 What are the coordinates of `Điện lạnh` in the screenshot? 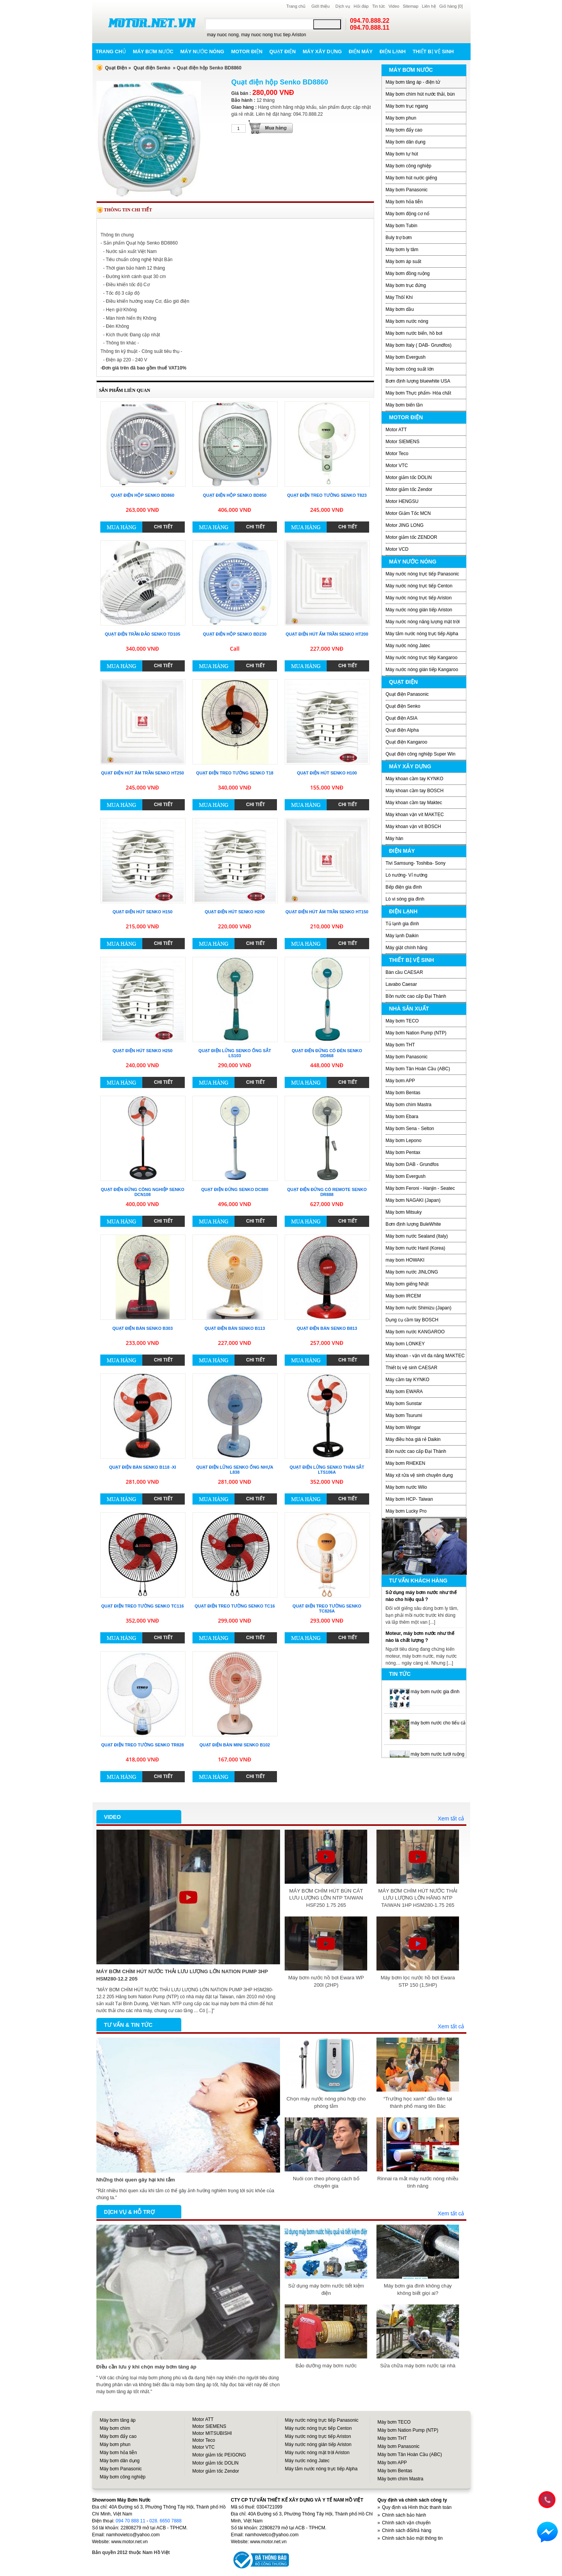 It's located at (393, 51).